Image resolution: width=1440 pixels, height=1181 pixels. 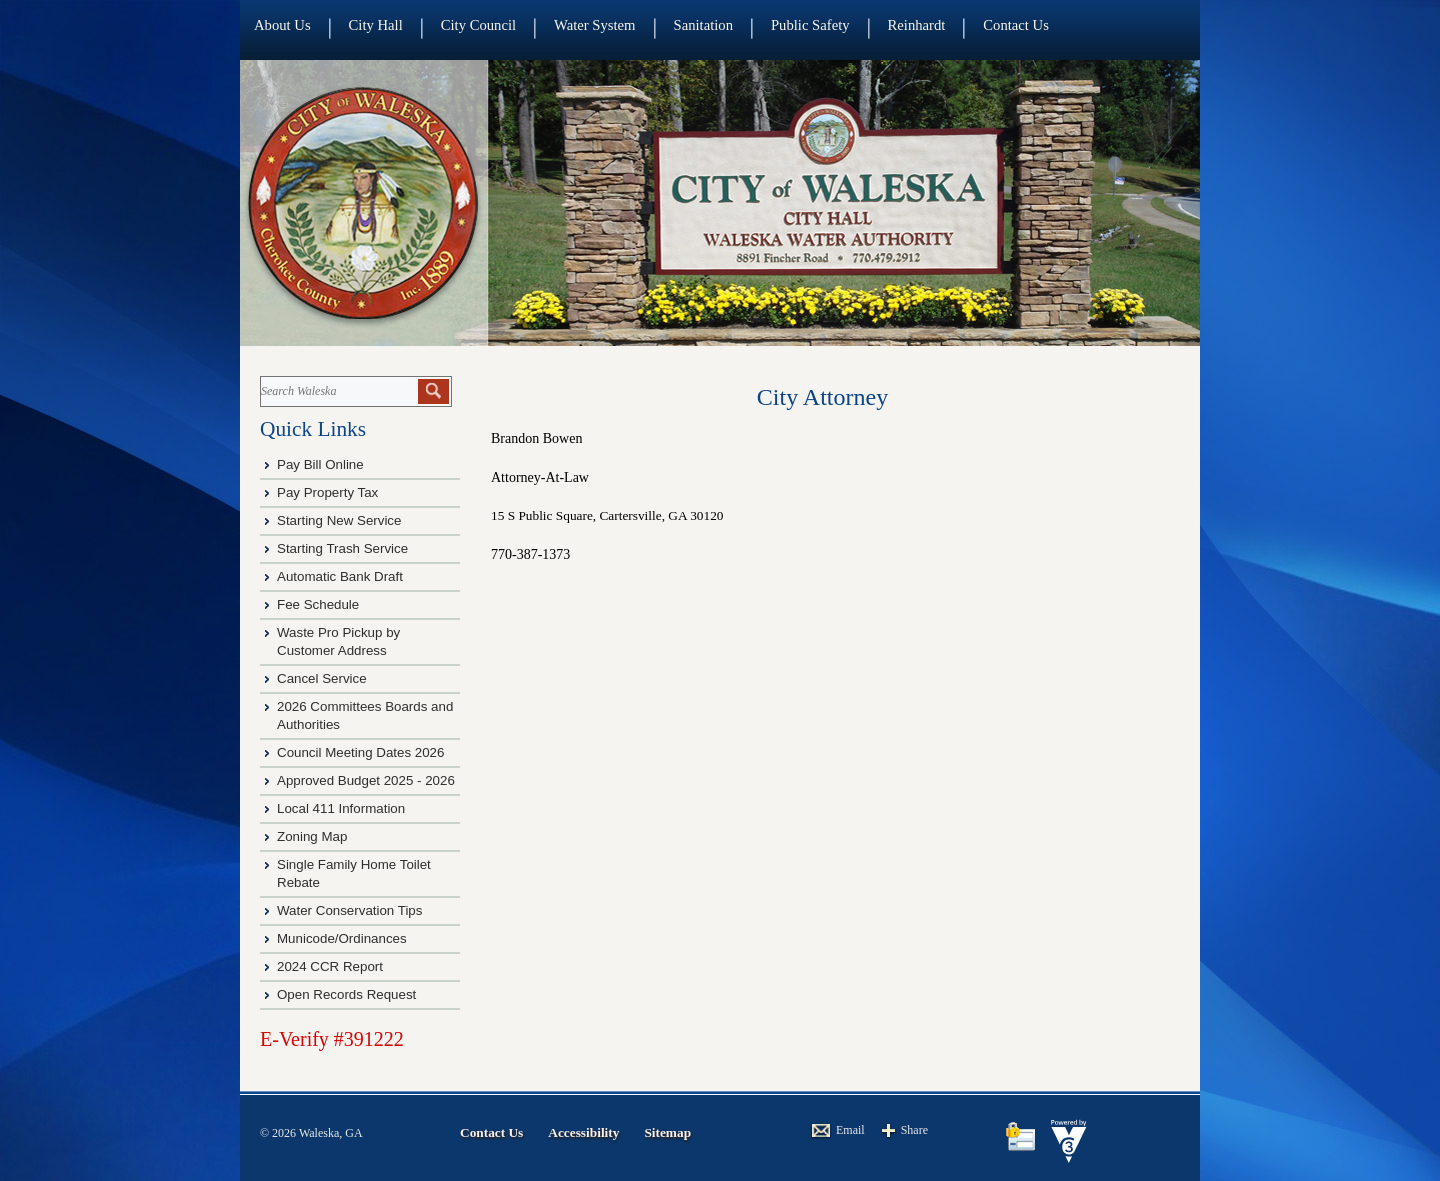 I want to click on [button], so click(x=433, y=391).